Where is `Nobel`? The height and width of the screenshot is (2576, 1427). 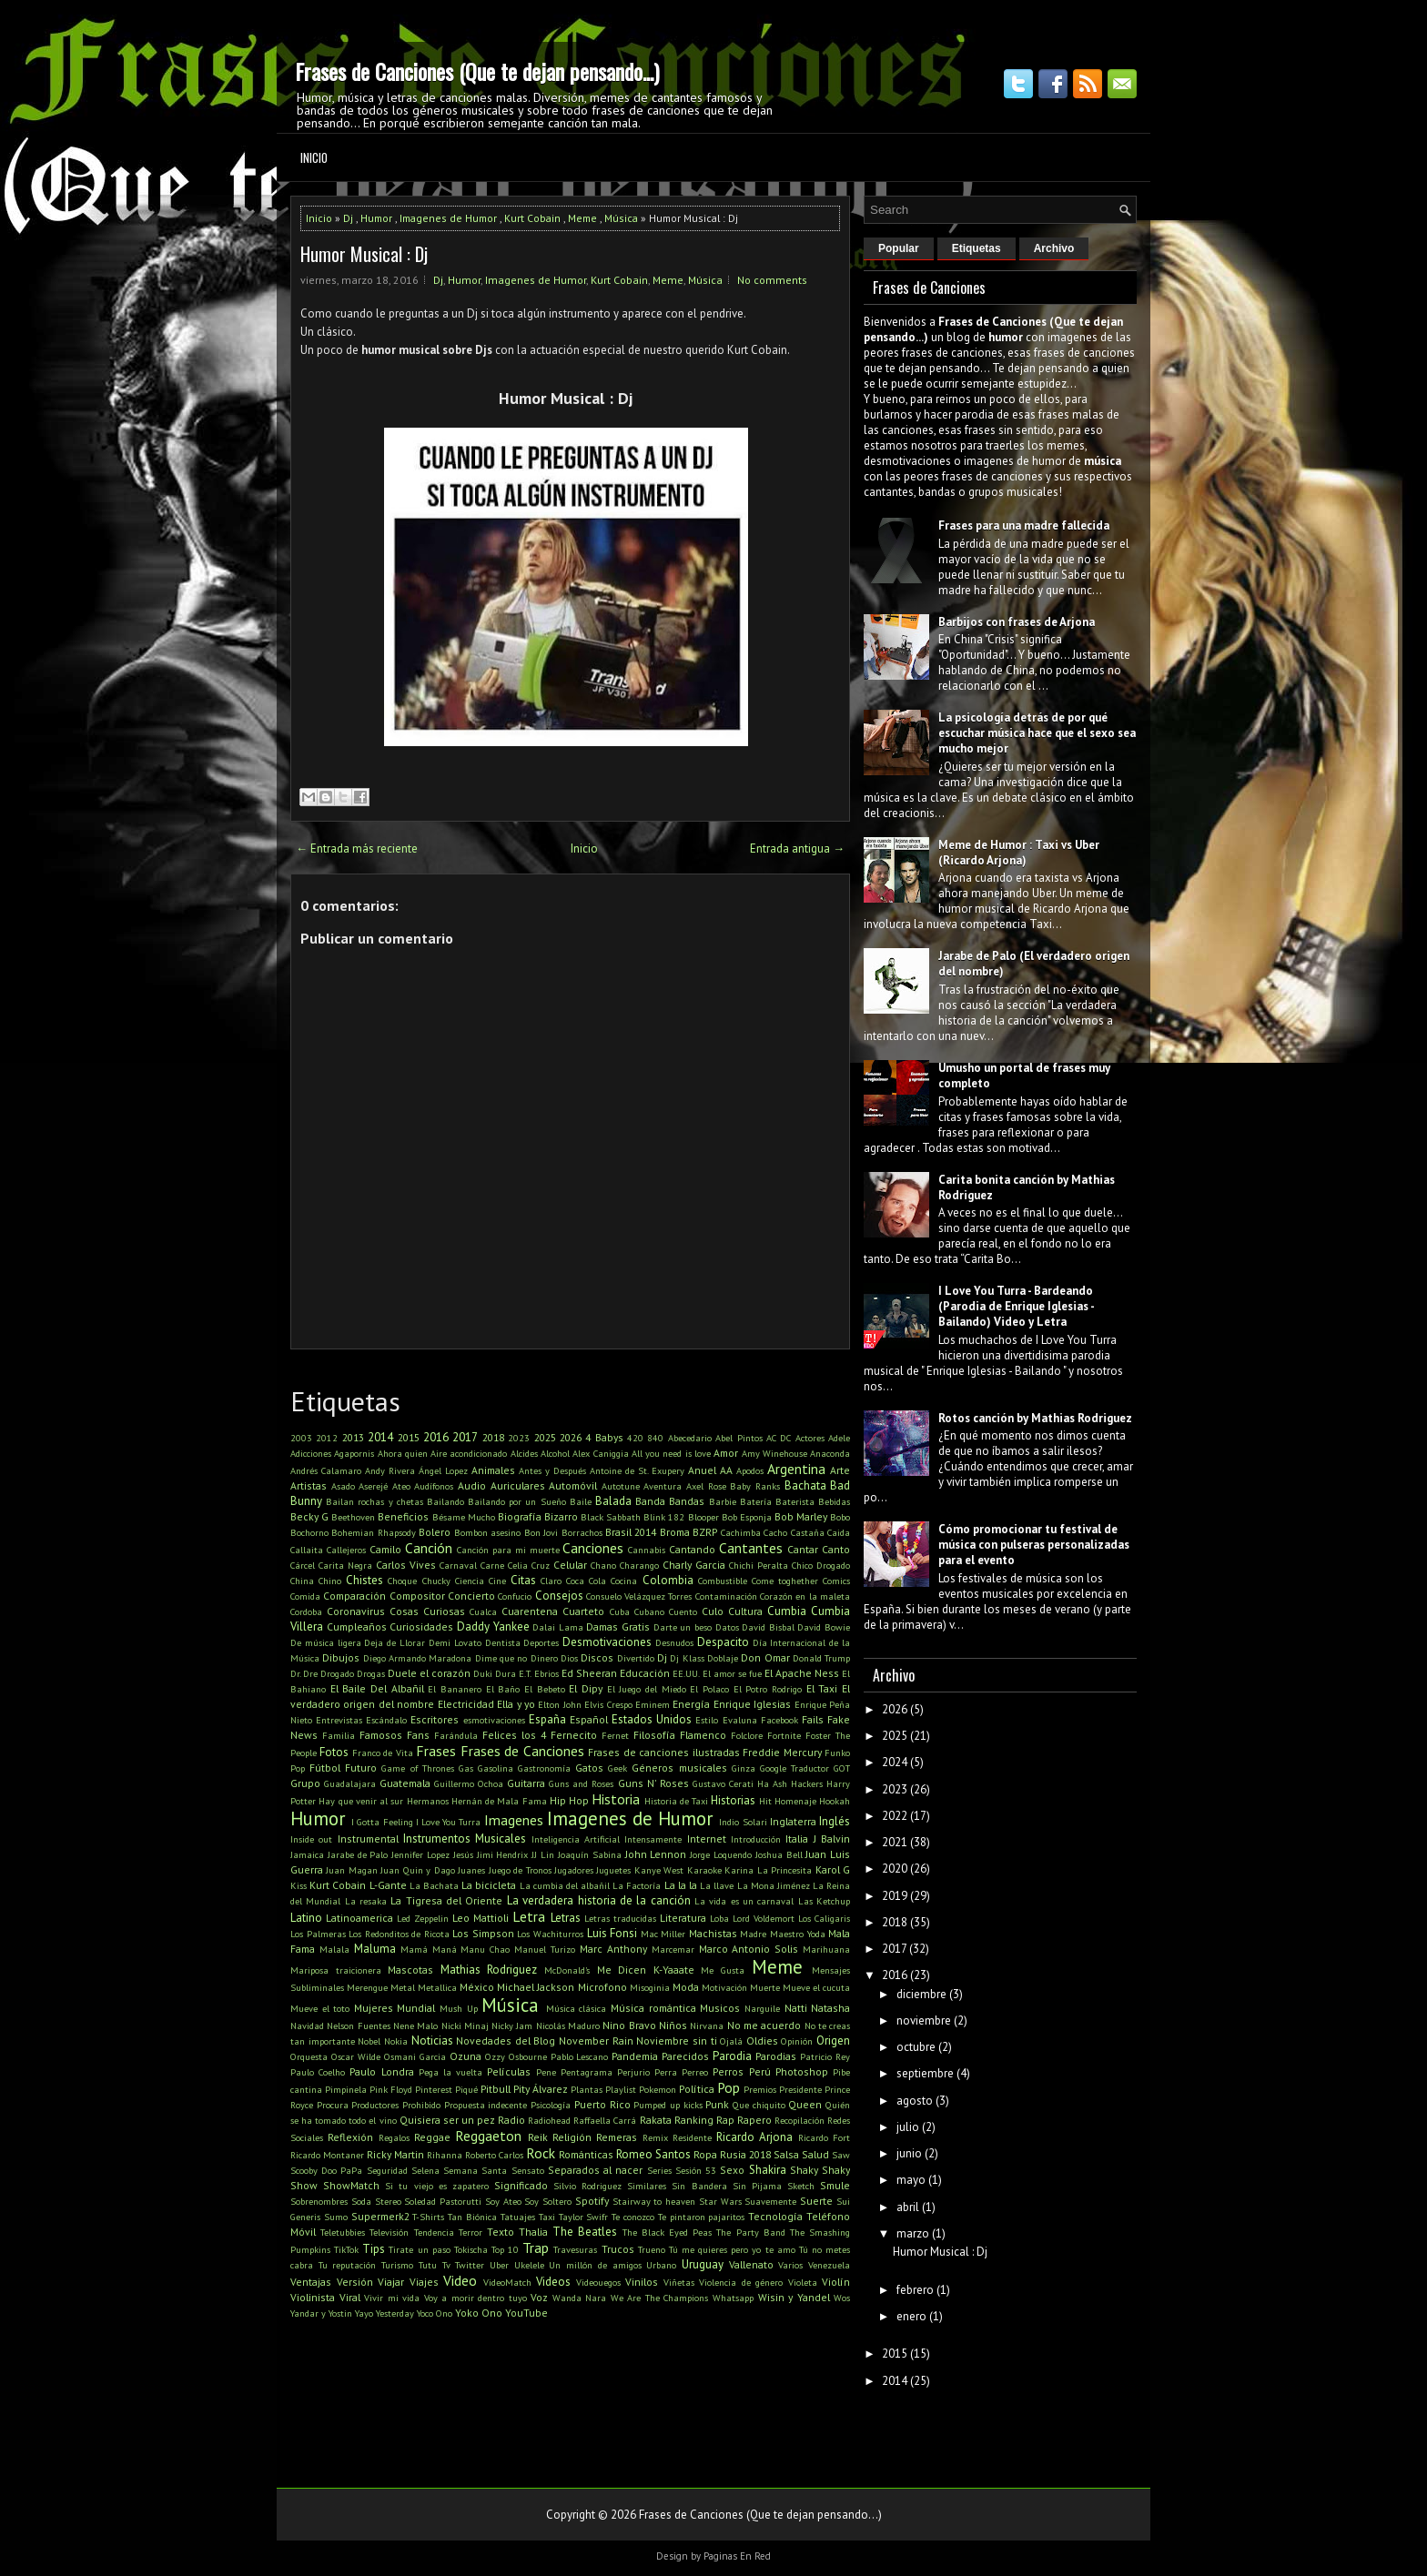 Nobel is located at coordinates (369, 2041).